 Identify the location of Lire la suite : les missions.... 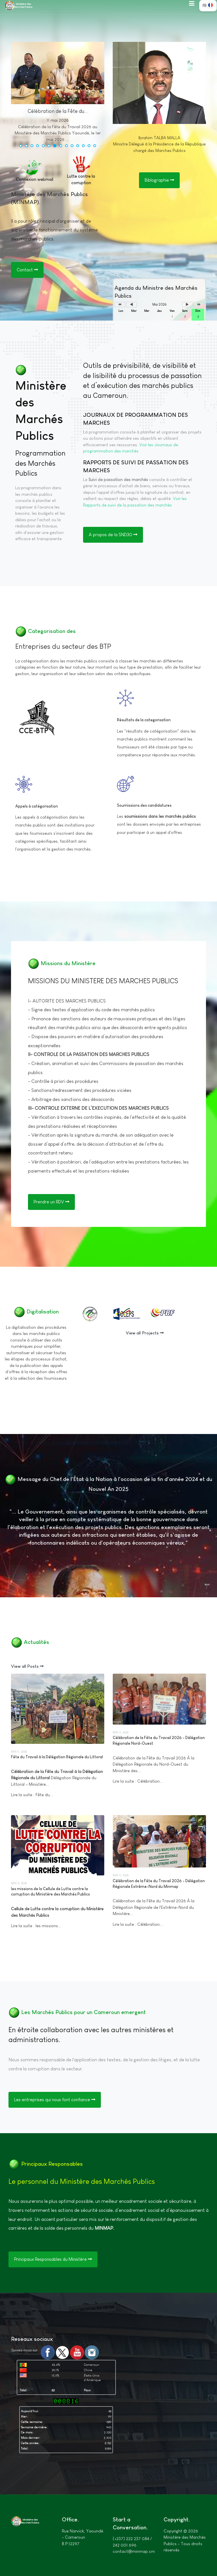
(36, 1925).